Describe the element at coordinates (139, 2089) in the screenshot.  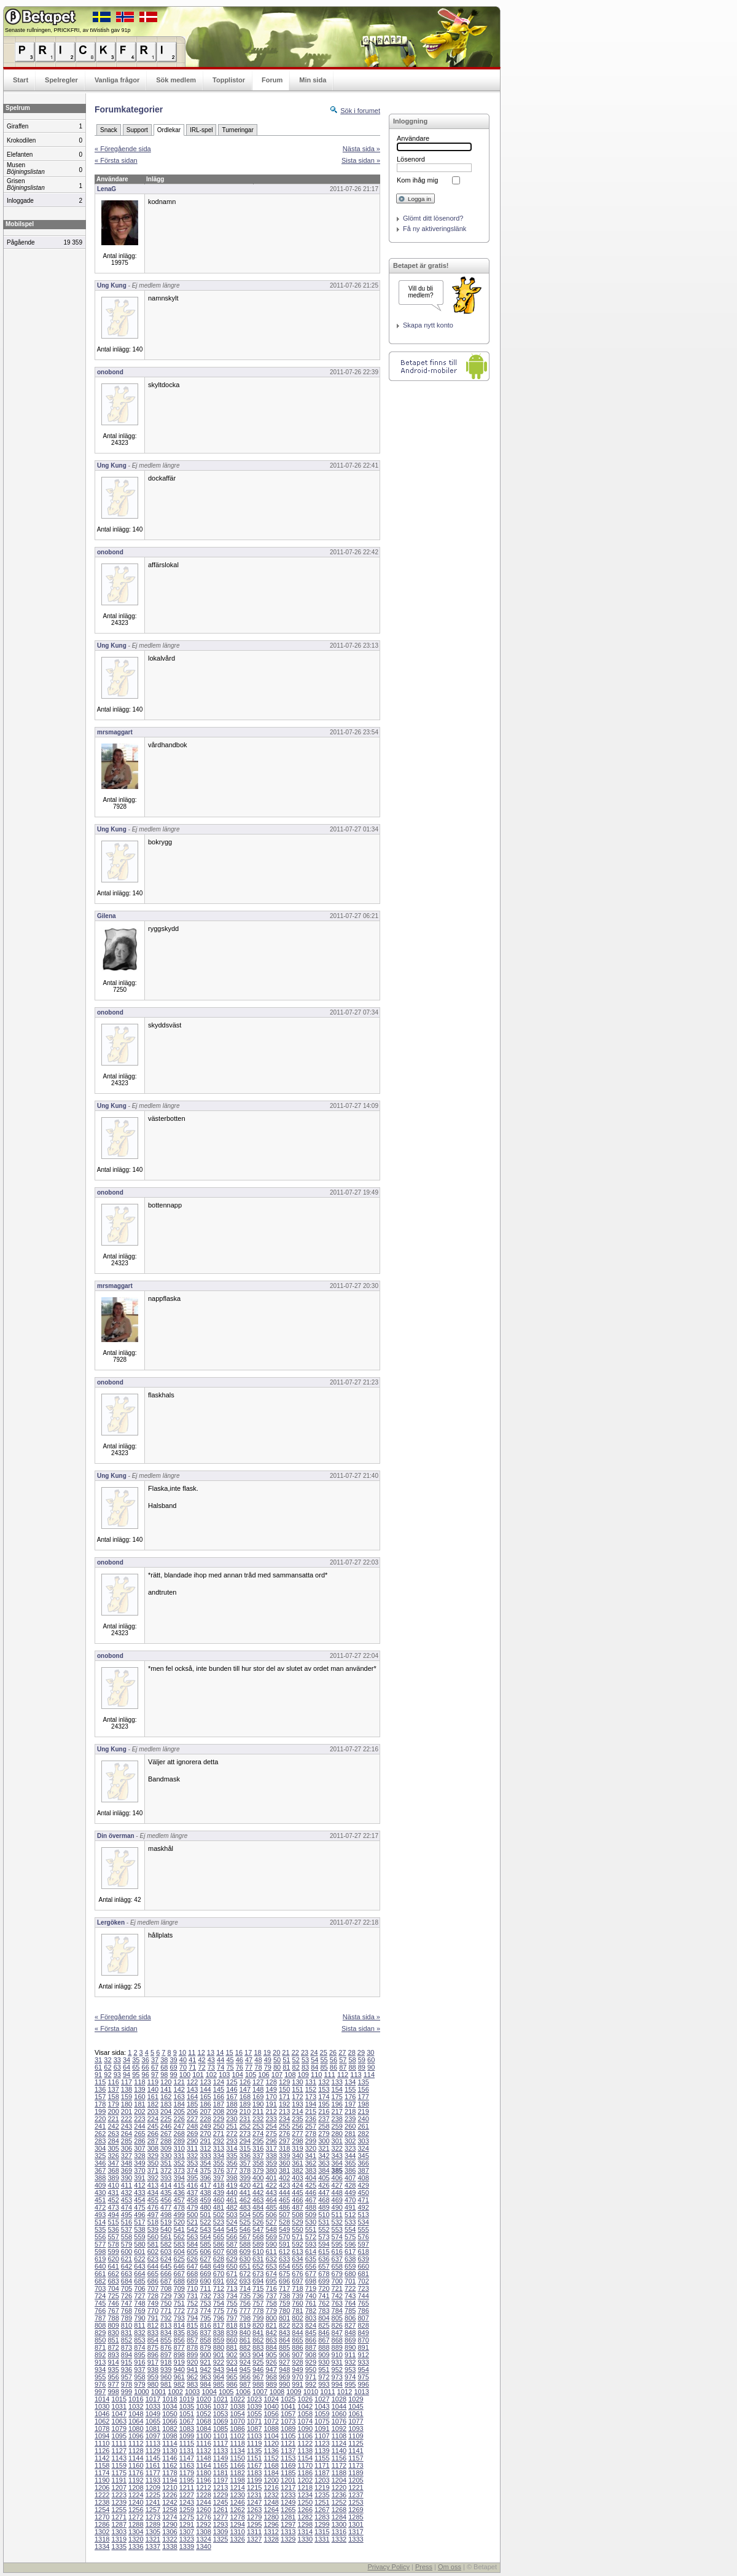
I see `139` at that location.